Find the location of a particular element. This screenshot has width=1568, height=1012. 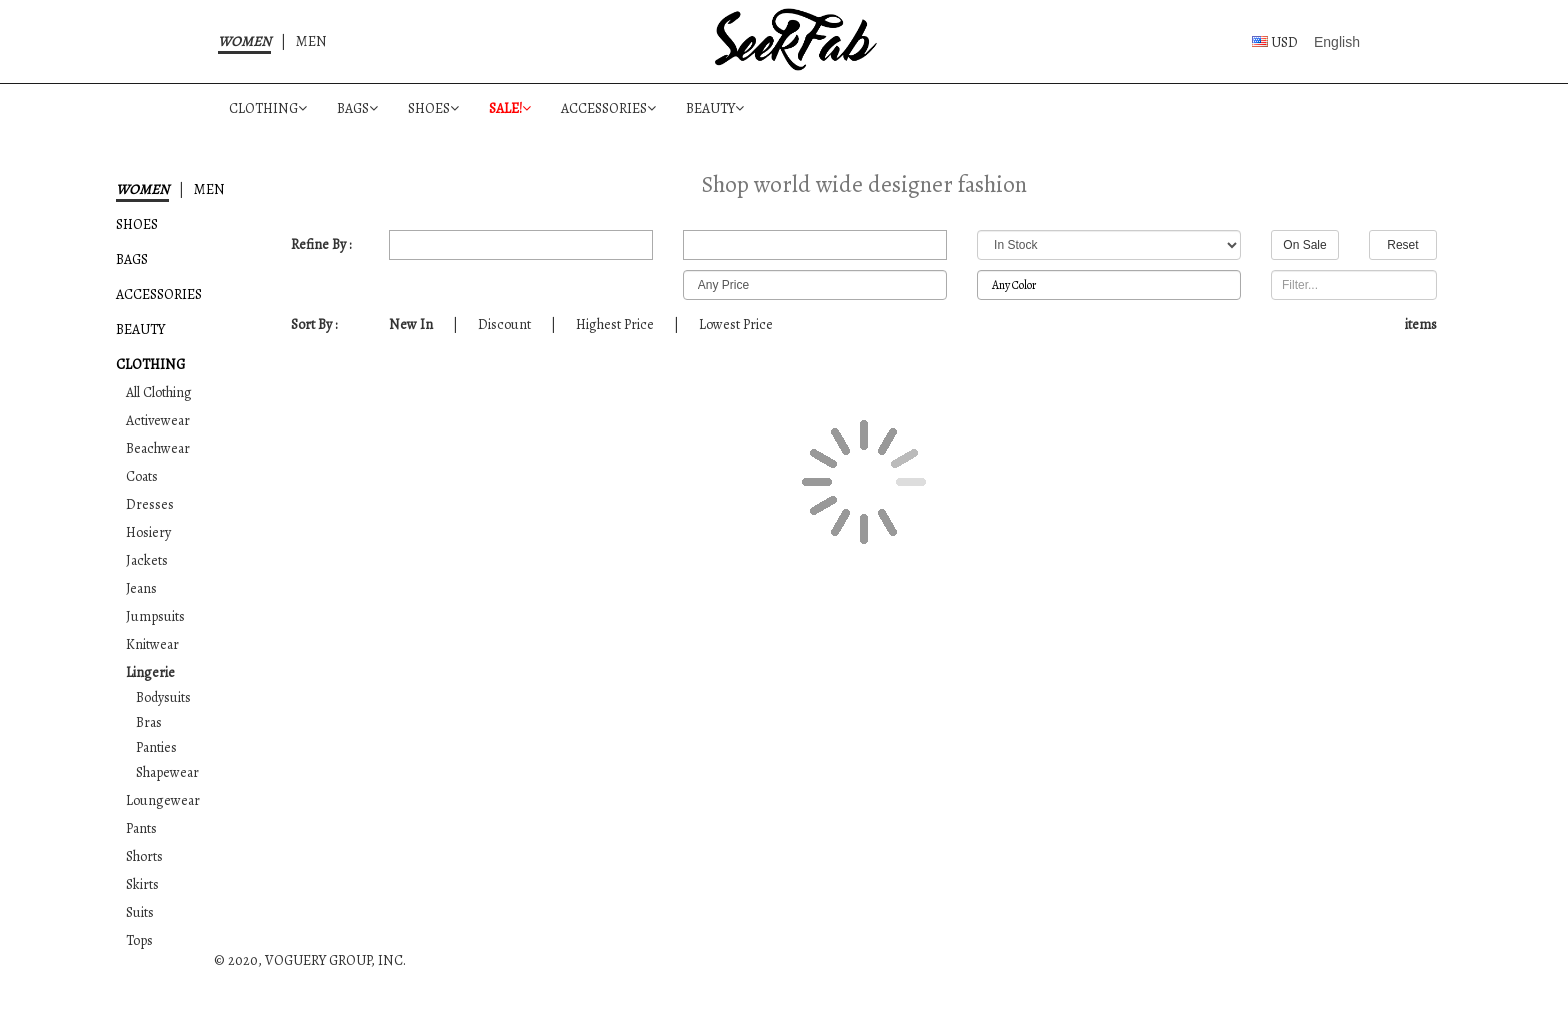

BAGS is located at coordinates (357, 108).